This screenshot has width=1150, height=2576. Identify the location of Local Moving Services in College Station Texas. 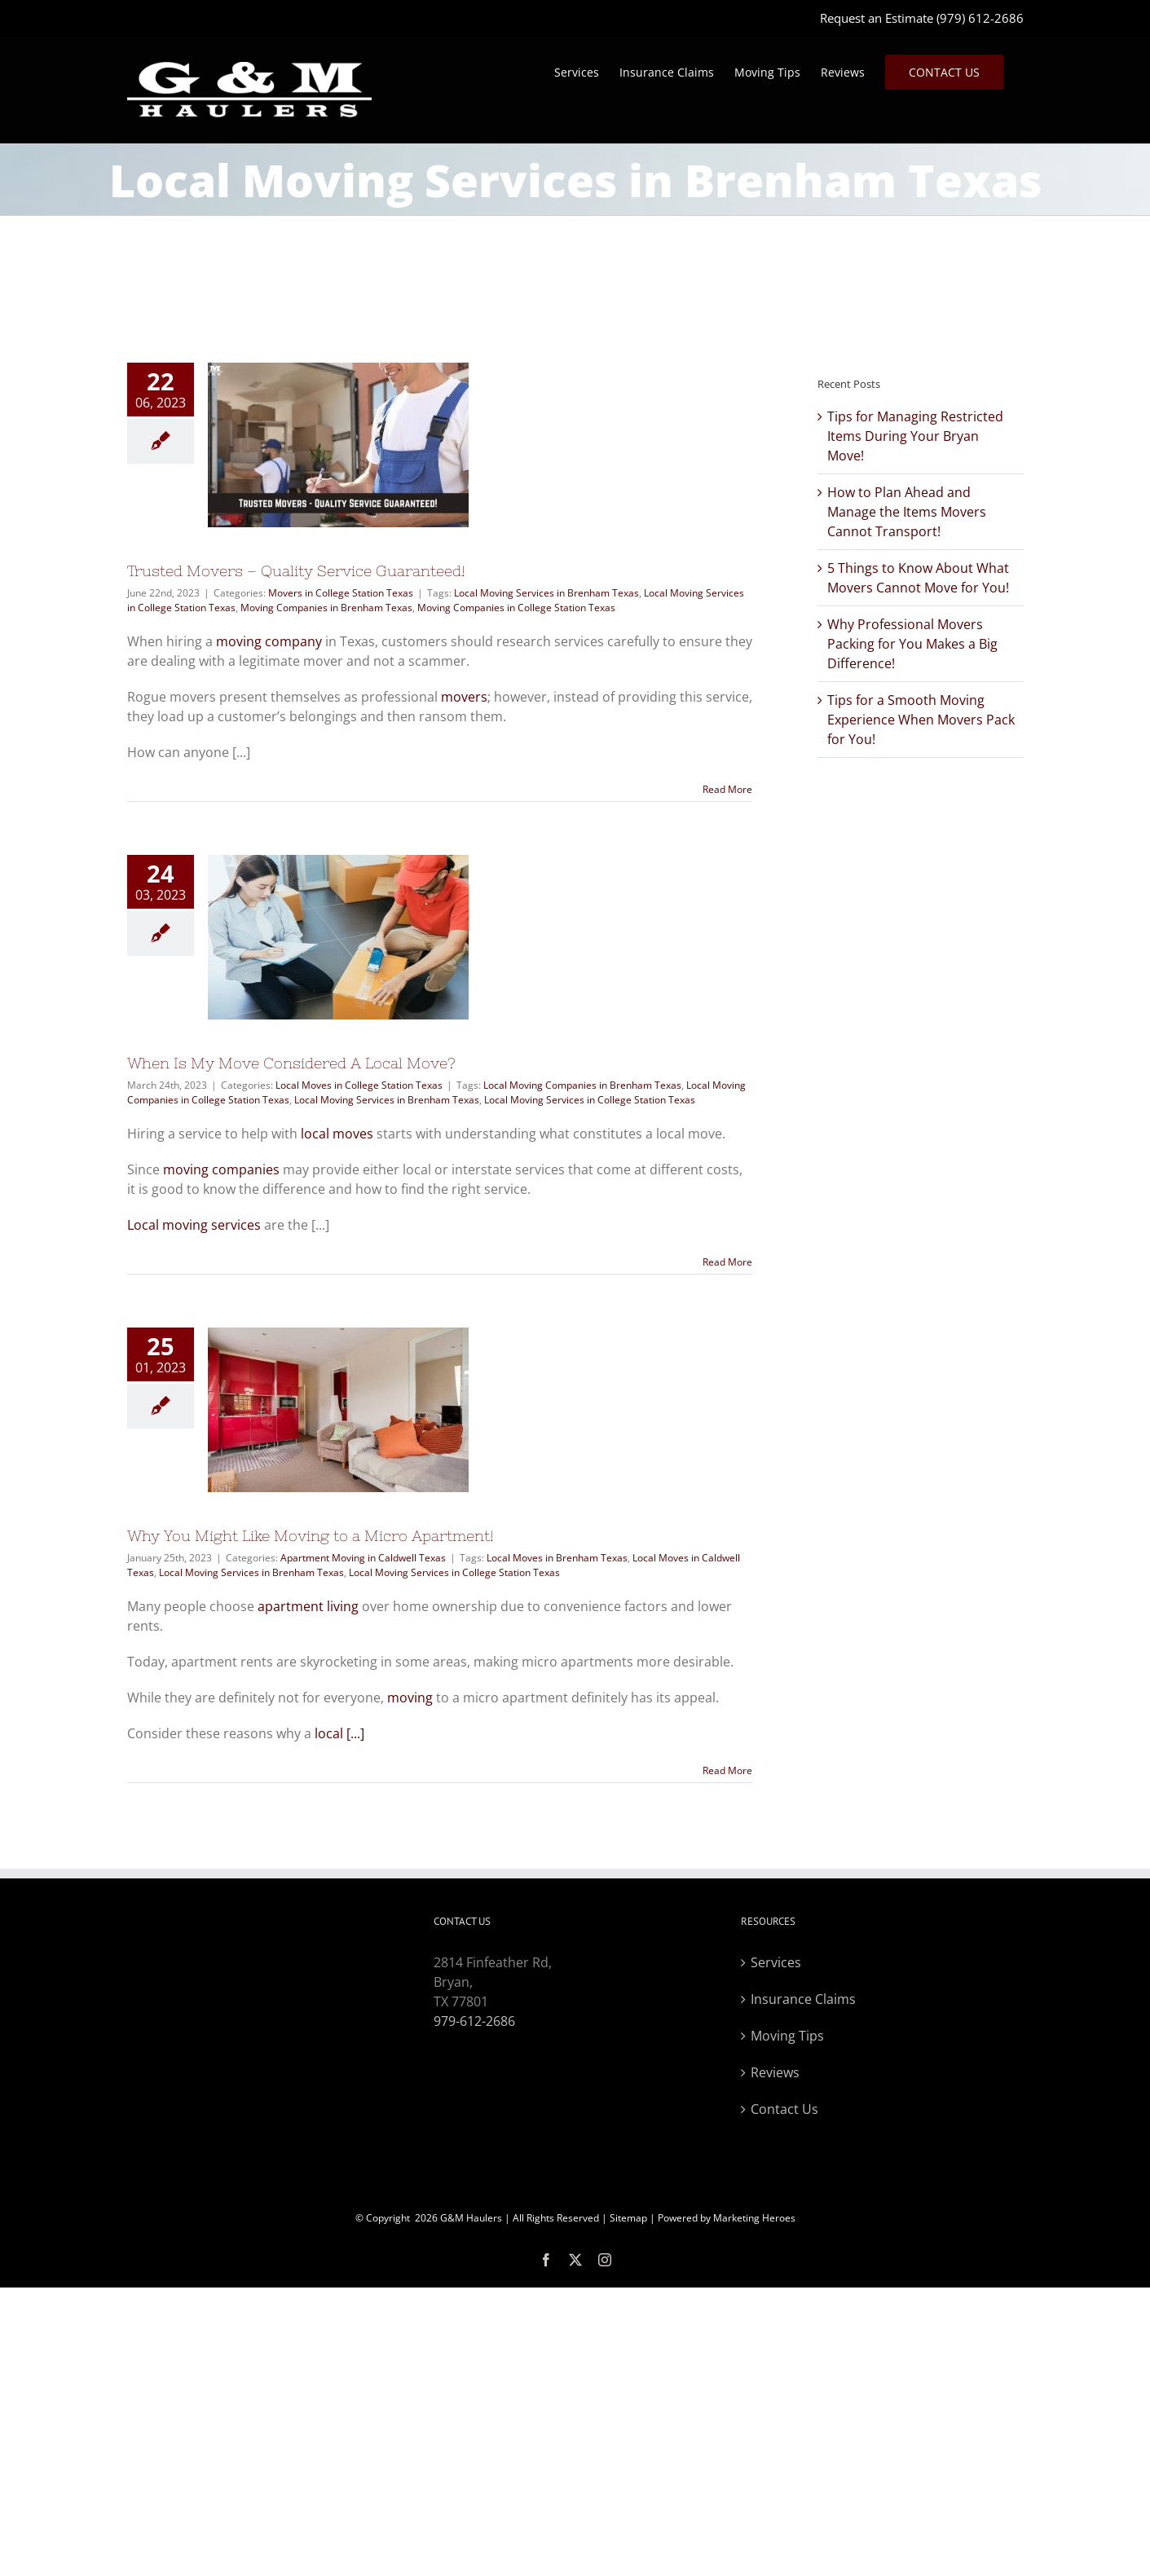
(589, 1100).